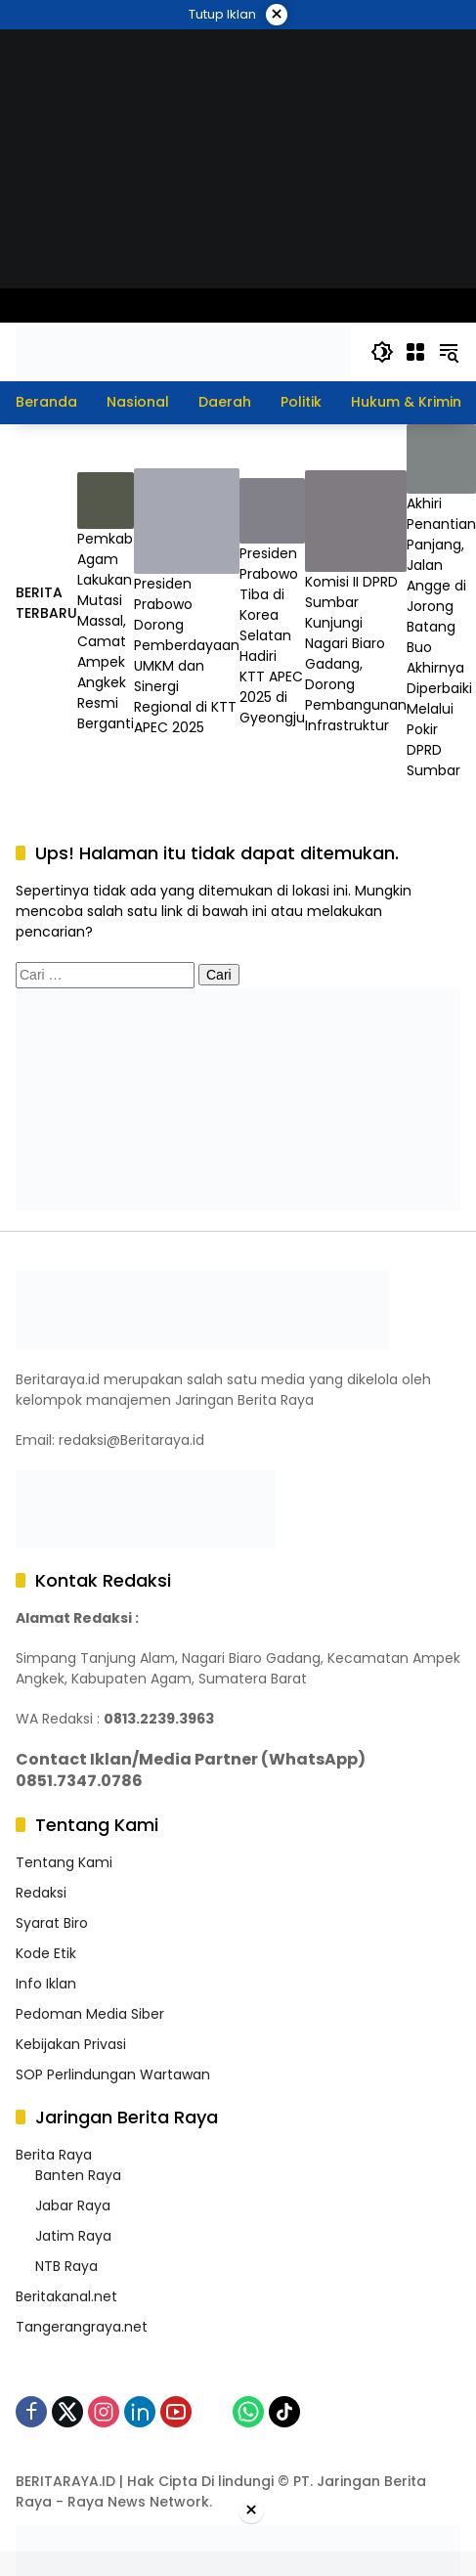 This screenshot has height=2576, width=476. I want to click on Banten Raya, so click(78, 2175).